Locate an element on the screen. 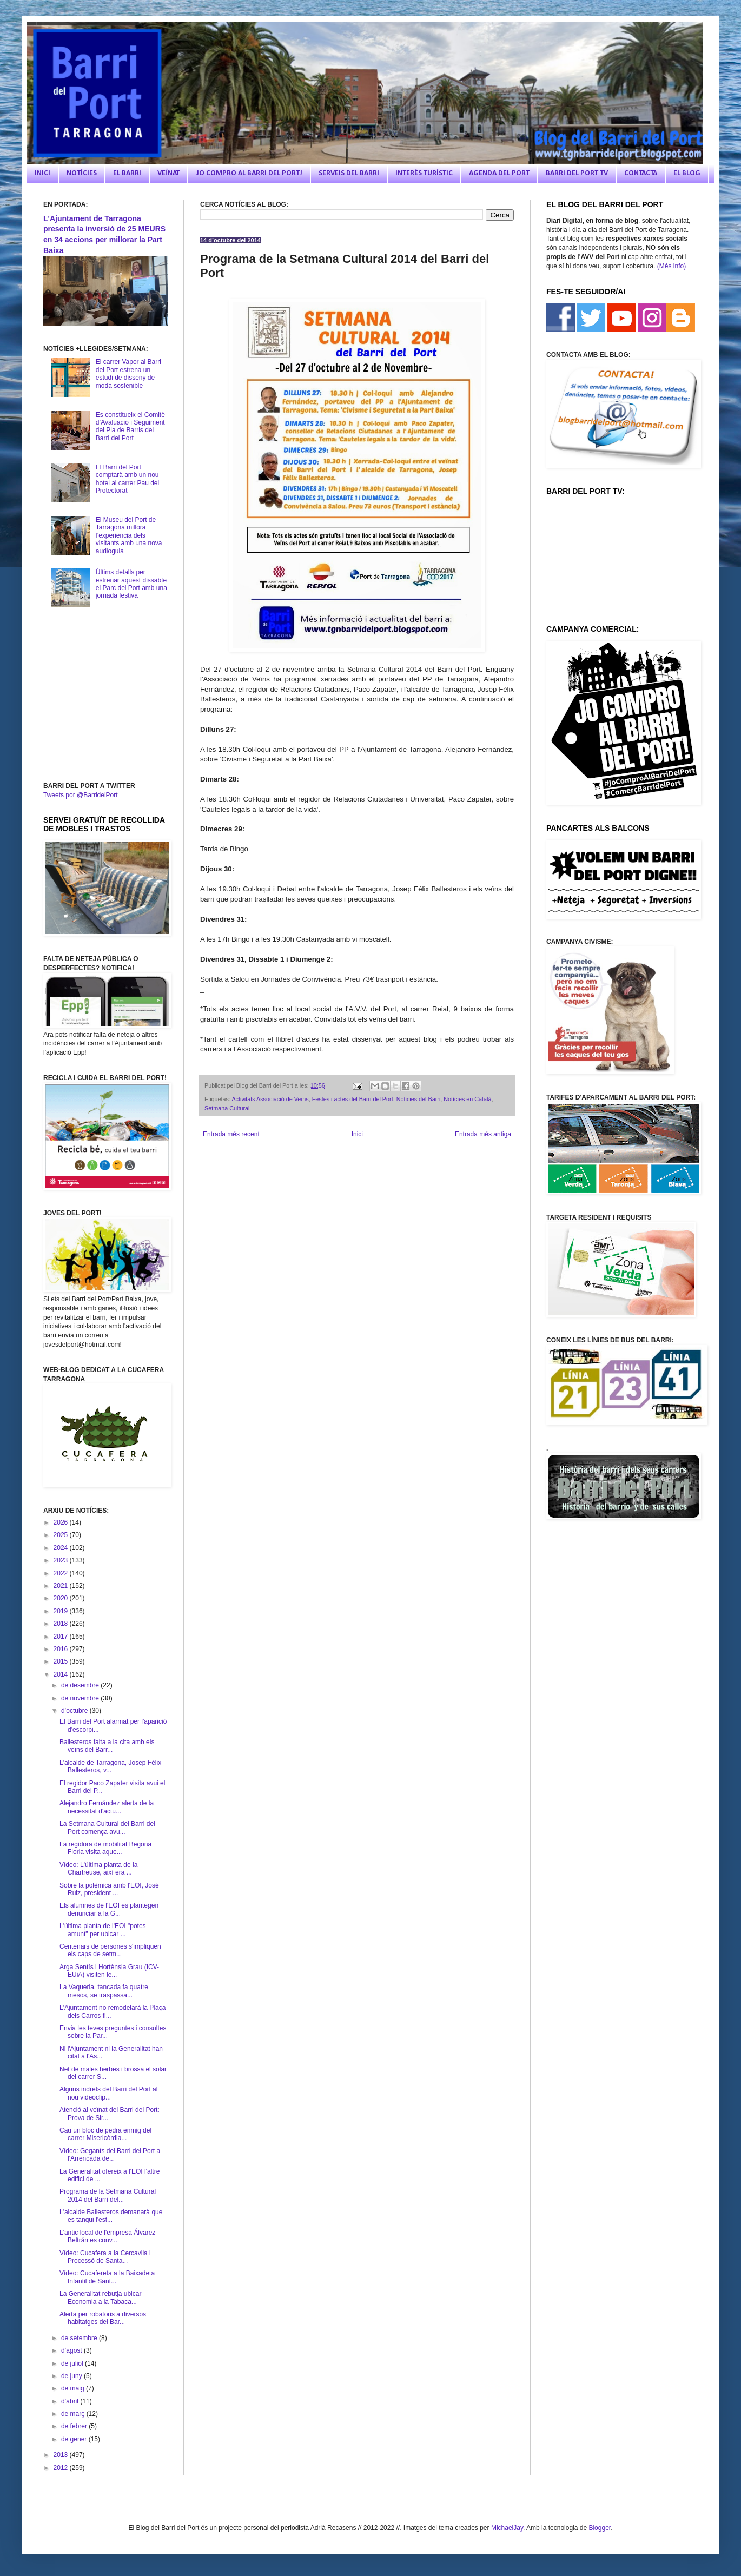 The image size is (741, 2576). Centenars de persones s'impliquen els caps de setm... is located at coordinates (110, 1950).